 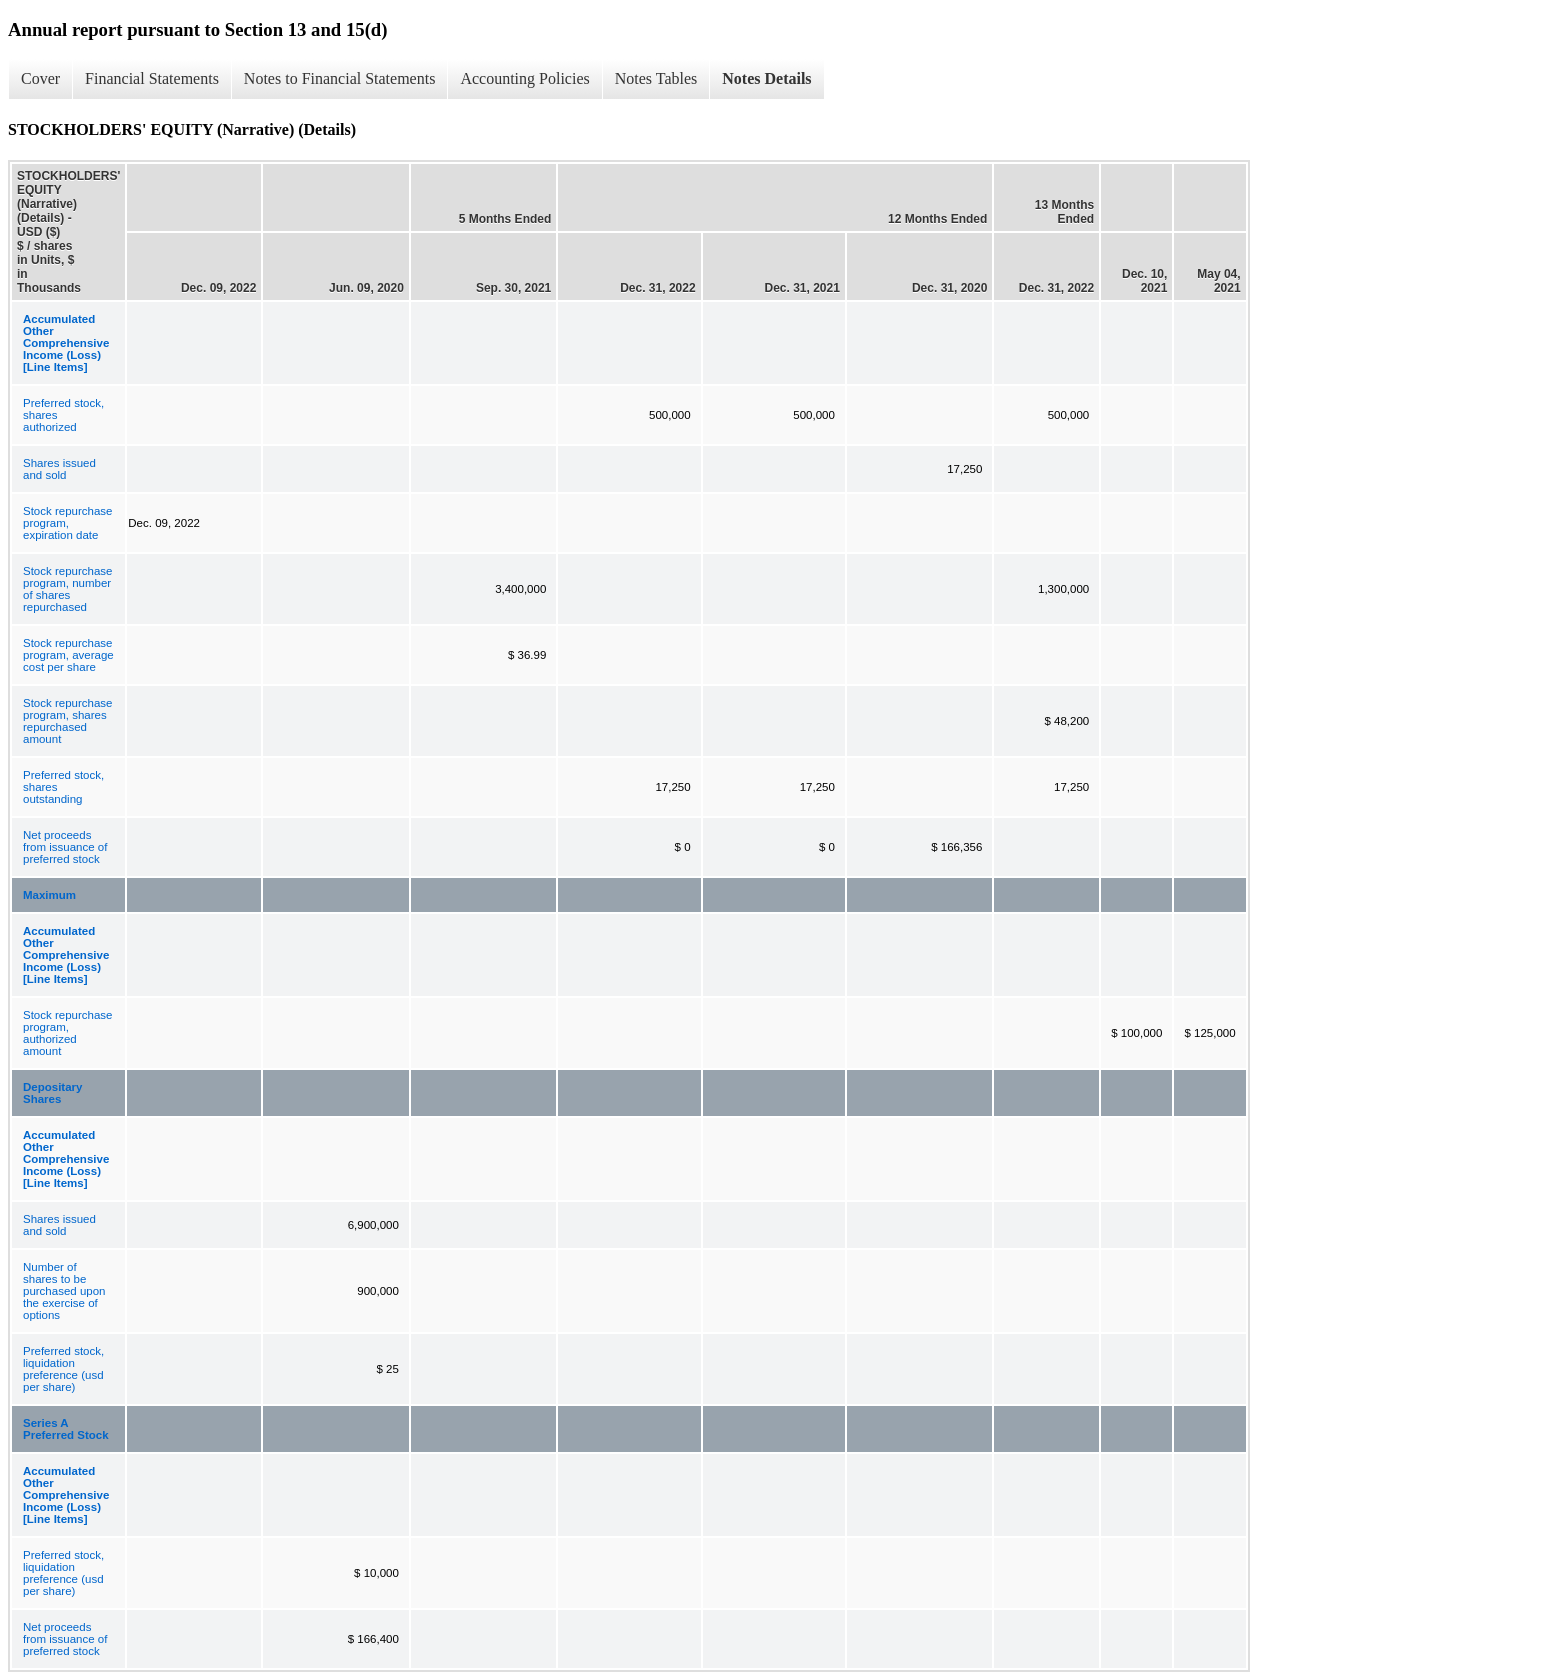 I want to click on Series A Preferred Stock, so click(x=66, y=1429).